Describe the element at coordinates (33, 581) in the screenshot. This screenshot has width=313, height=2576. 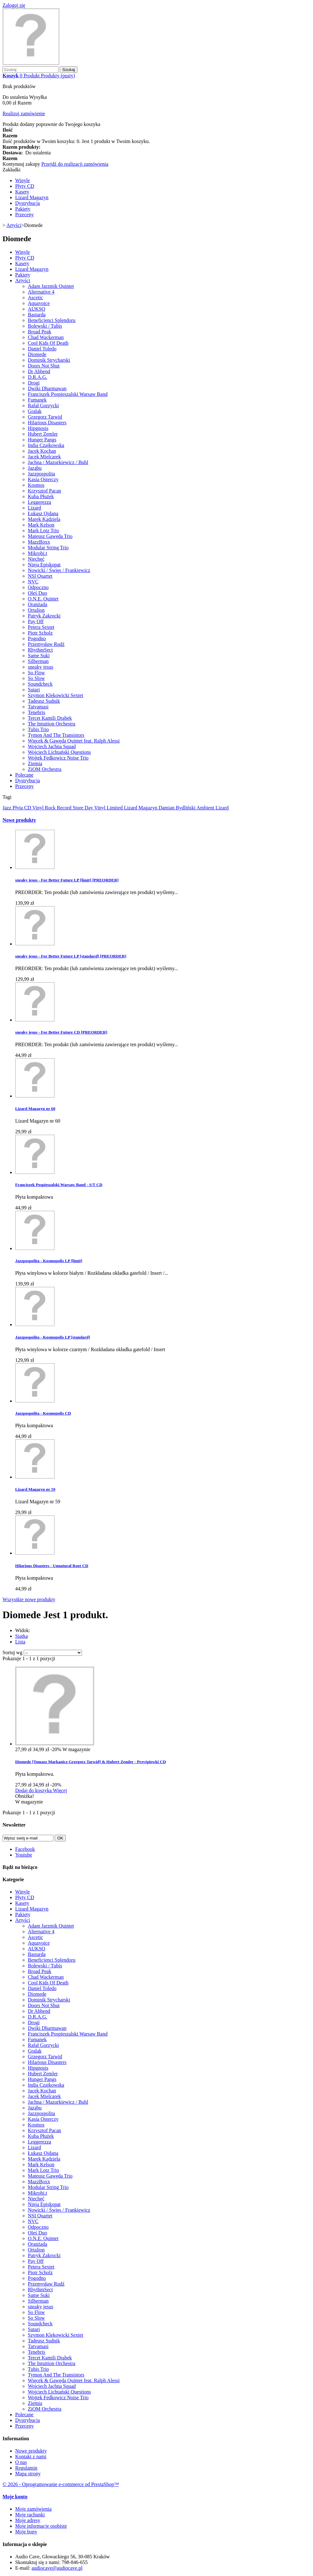
I see `NVC` at that location.